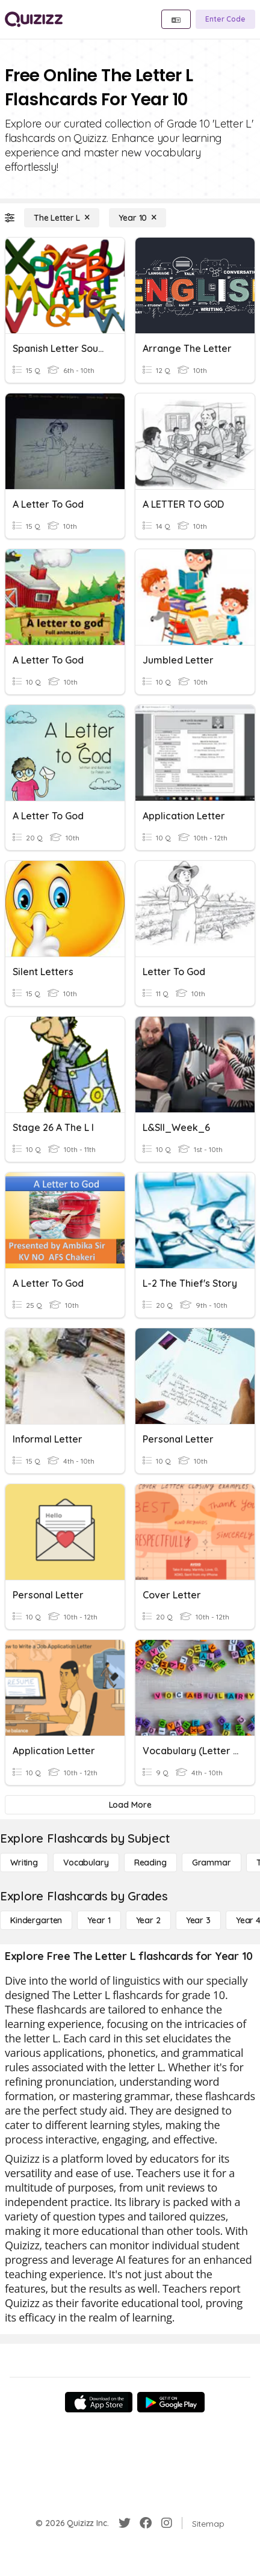  I want to click on [Facebook], so click(146, 2523).